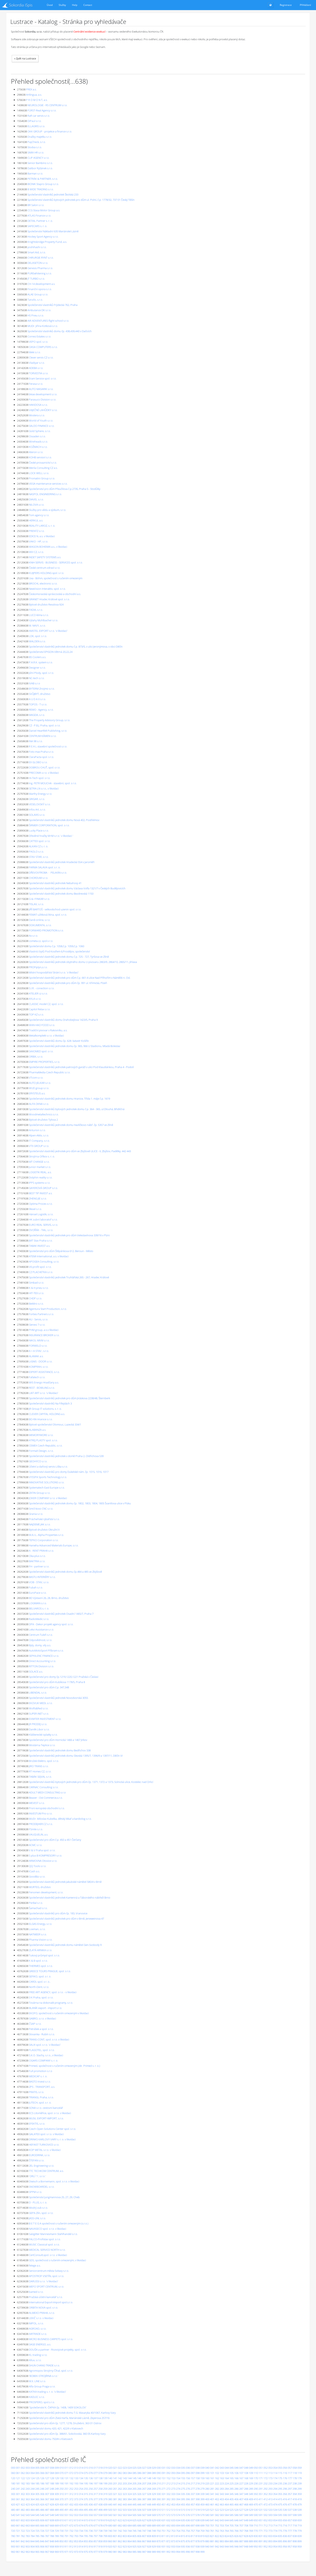 The image size is (316, 2576). Describe the element at coordinates (32, 2504) in the screenshot. I see `424` at that location.